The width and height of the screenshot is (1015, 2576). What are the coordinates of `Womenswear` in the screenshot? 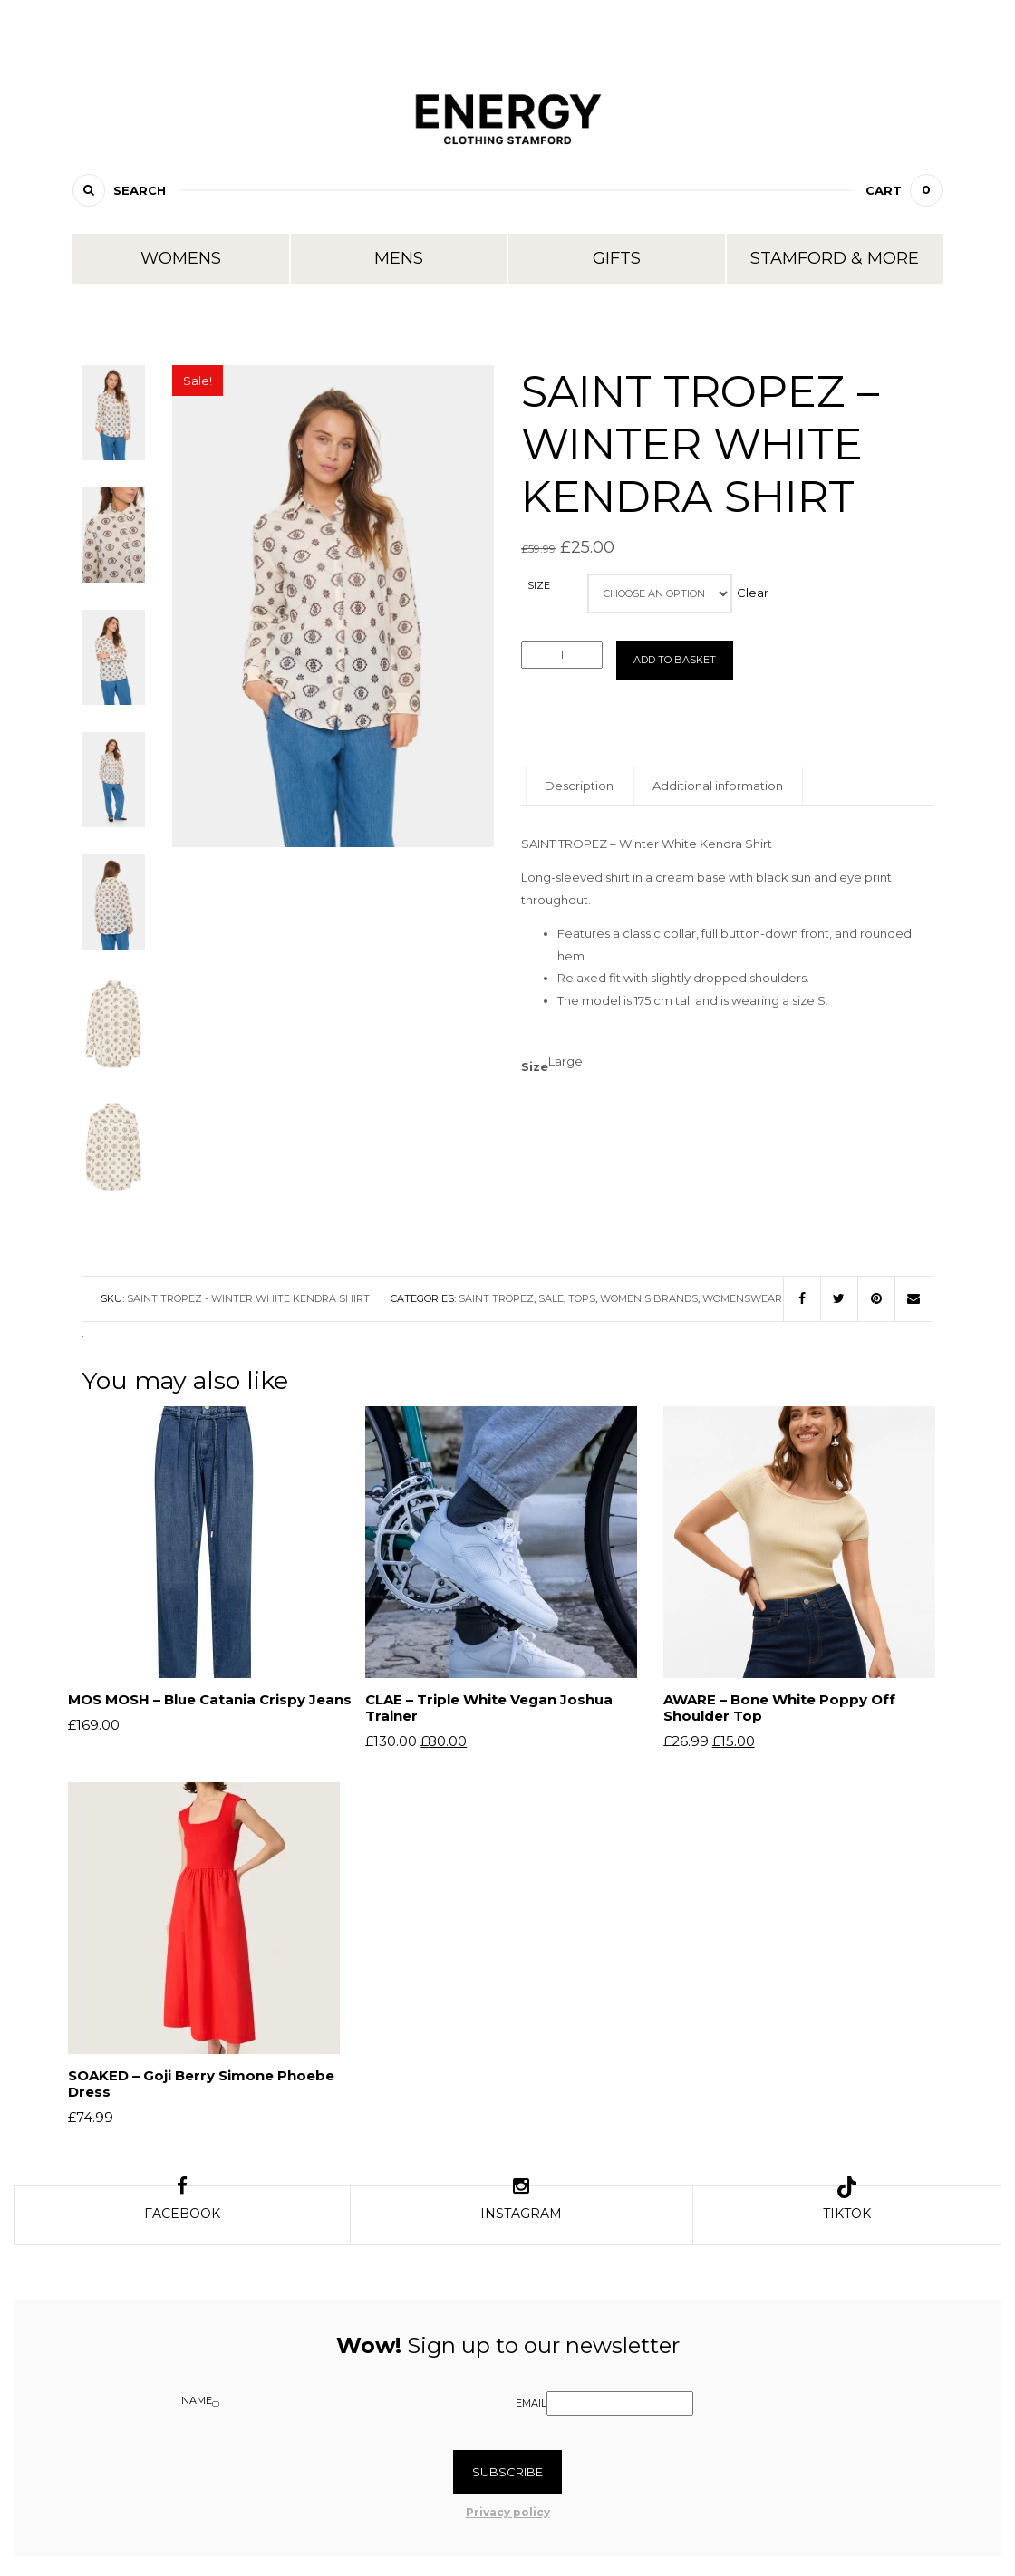 It's located at (742, 1298).